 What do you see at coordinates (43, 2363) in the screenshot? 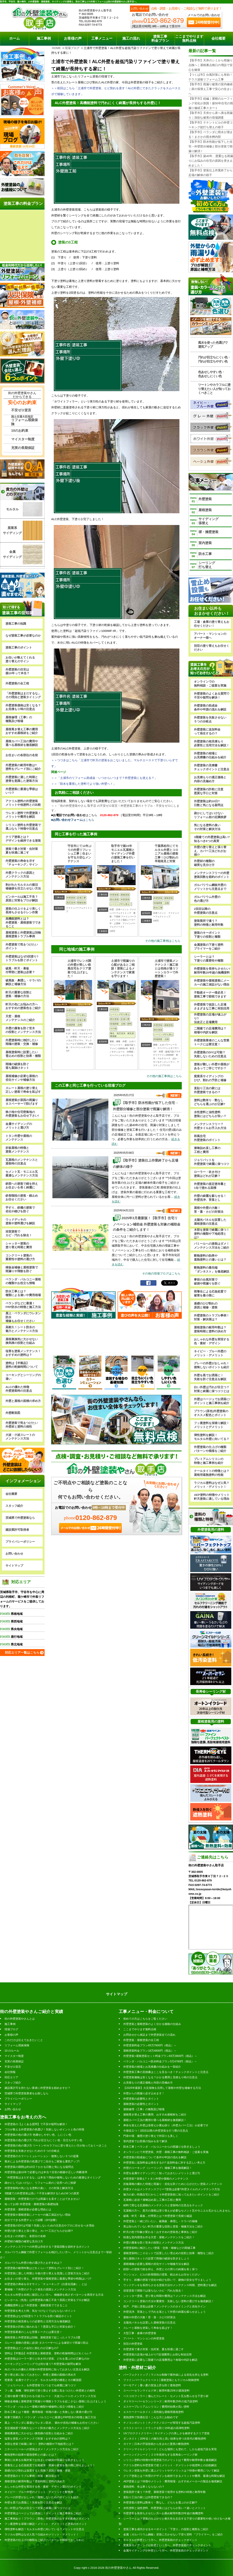
I see `コーキングとシーリングでは何が違う? 外壁塗装の疑問を解決` at bounding box center [43, 2363].